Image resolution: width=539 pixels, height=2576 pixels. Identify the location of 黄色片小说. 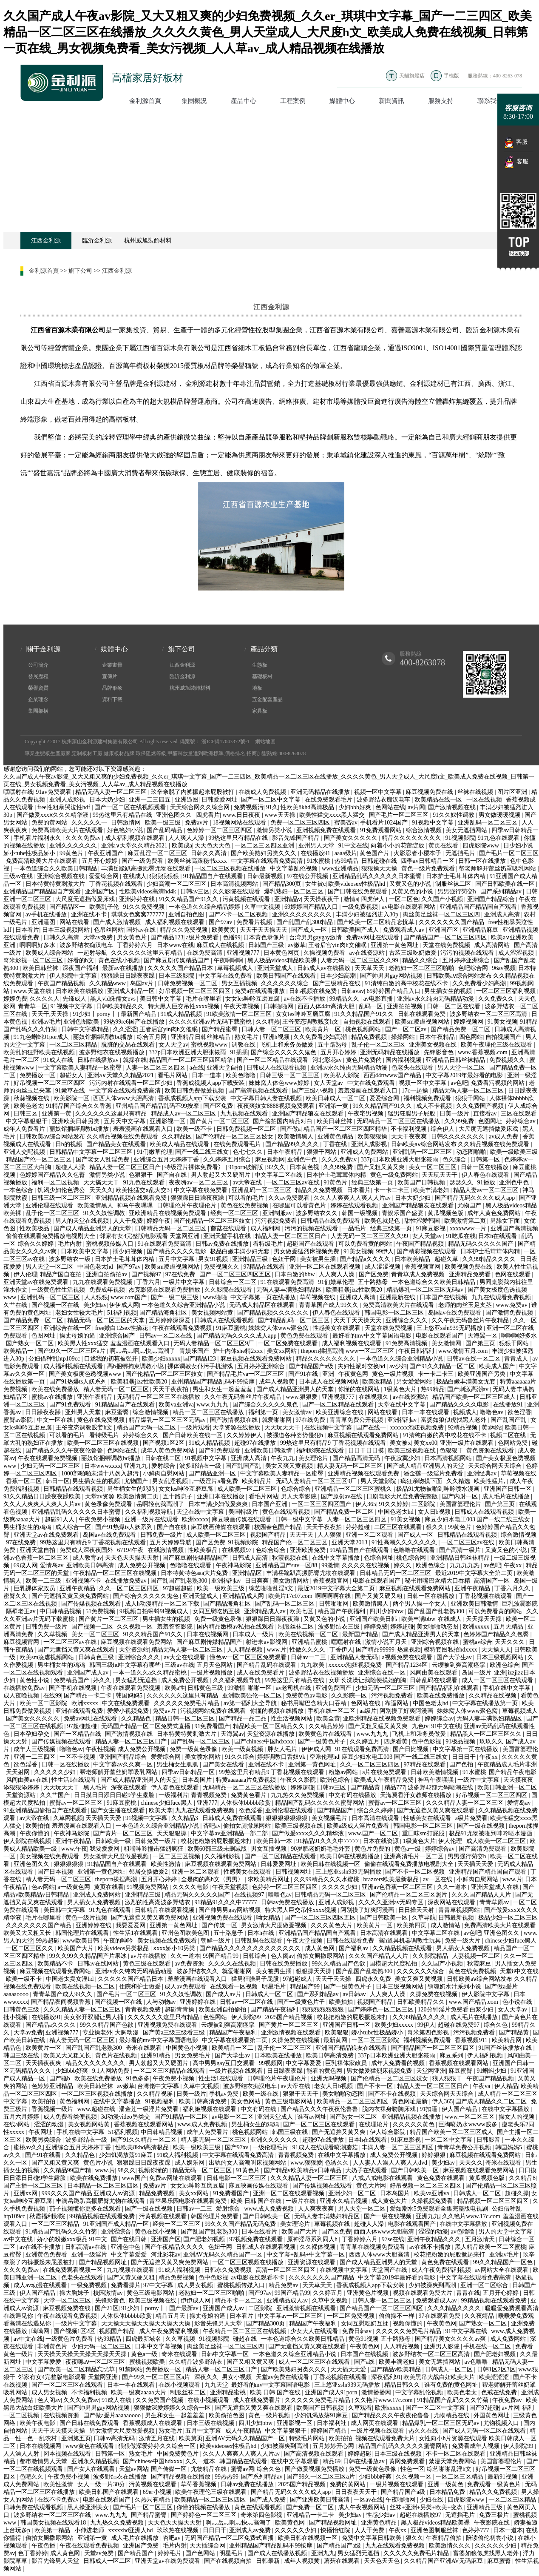
(99, 2163).